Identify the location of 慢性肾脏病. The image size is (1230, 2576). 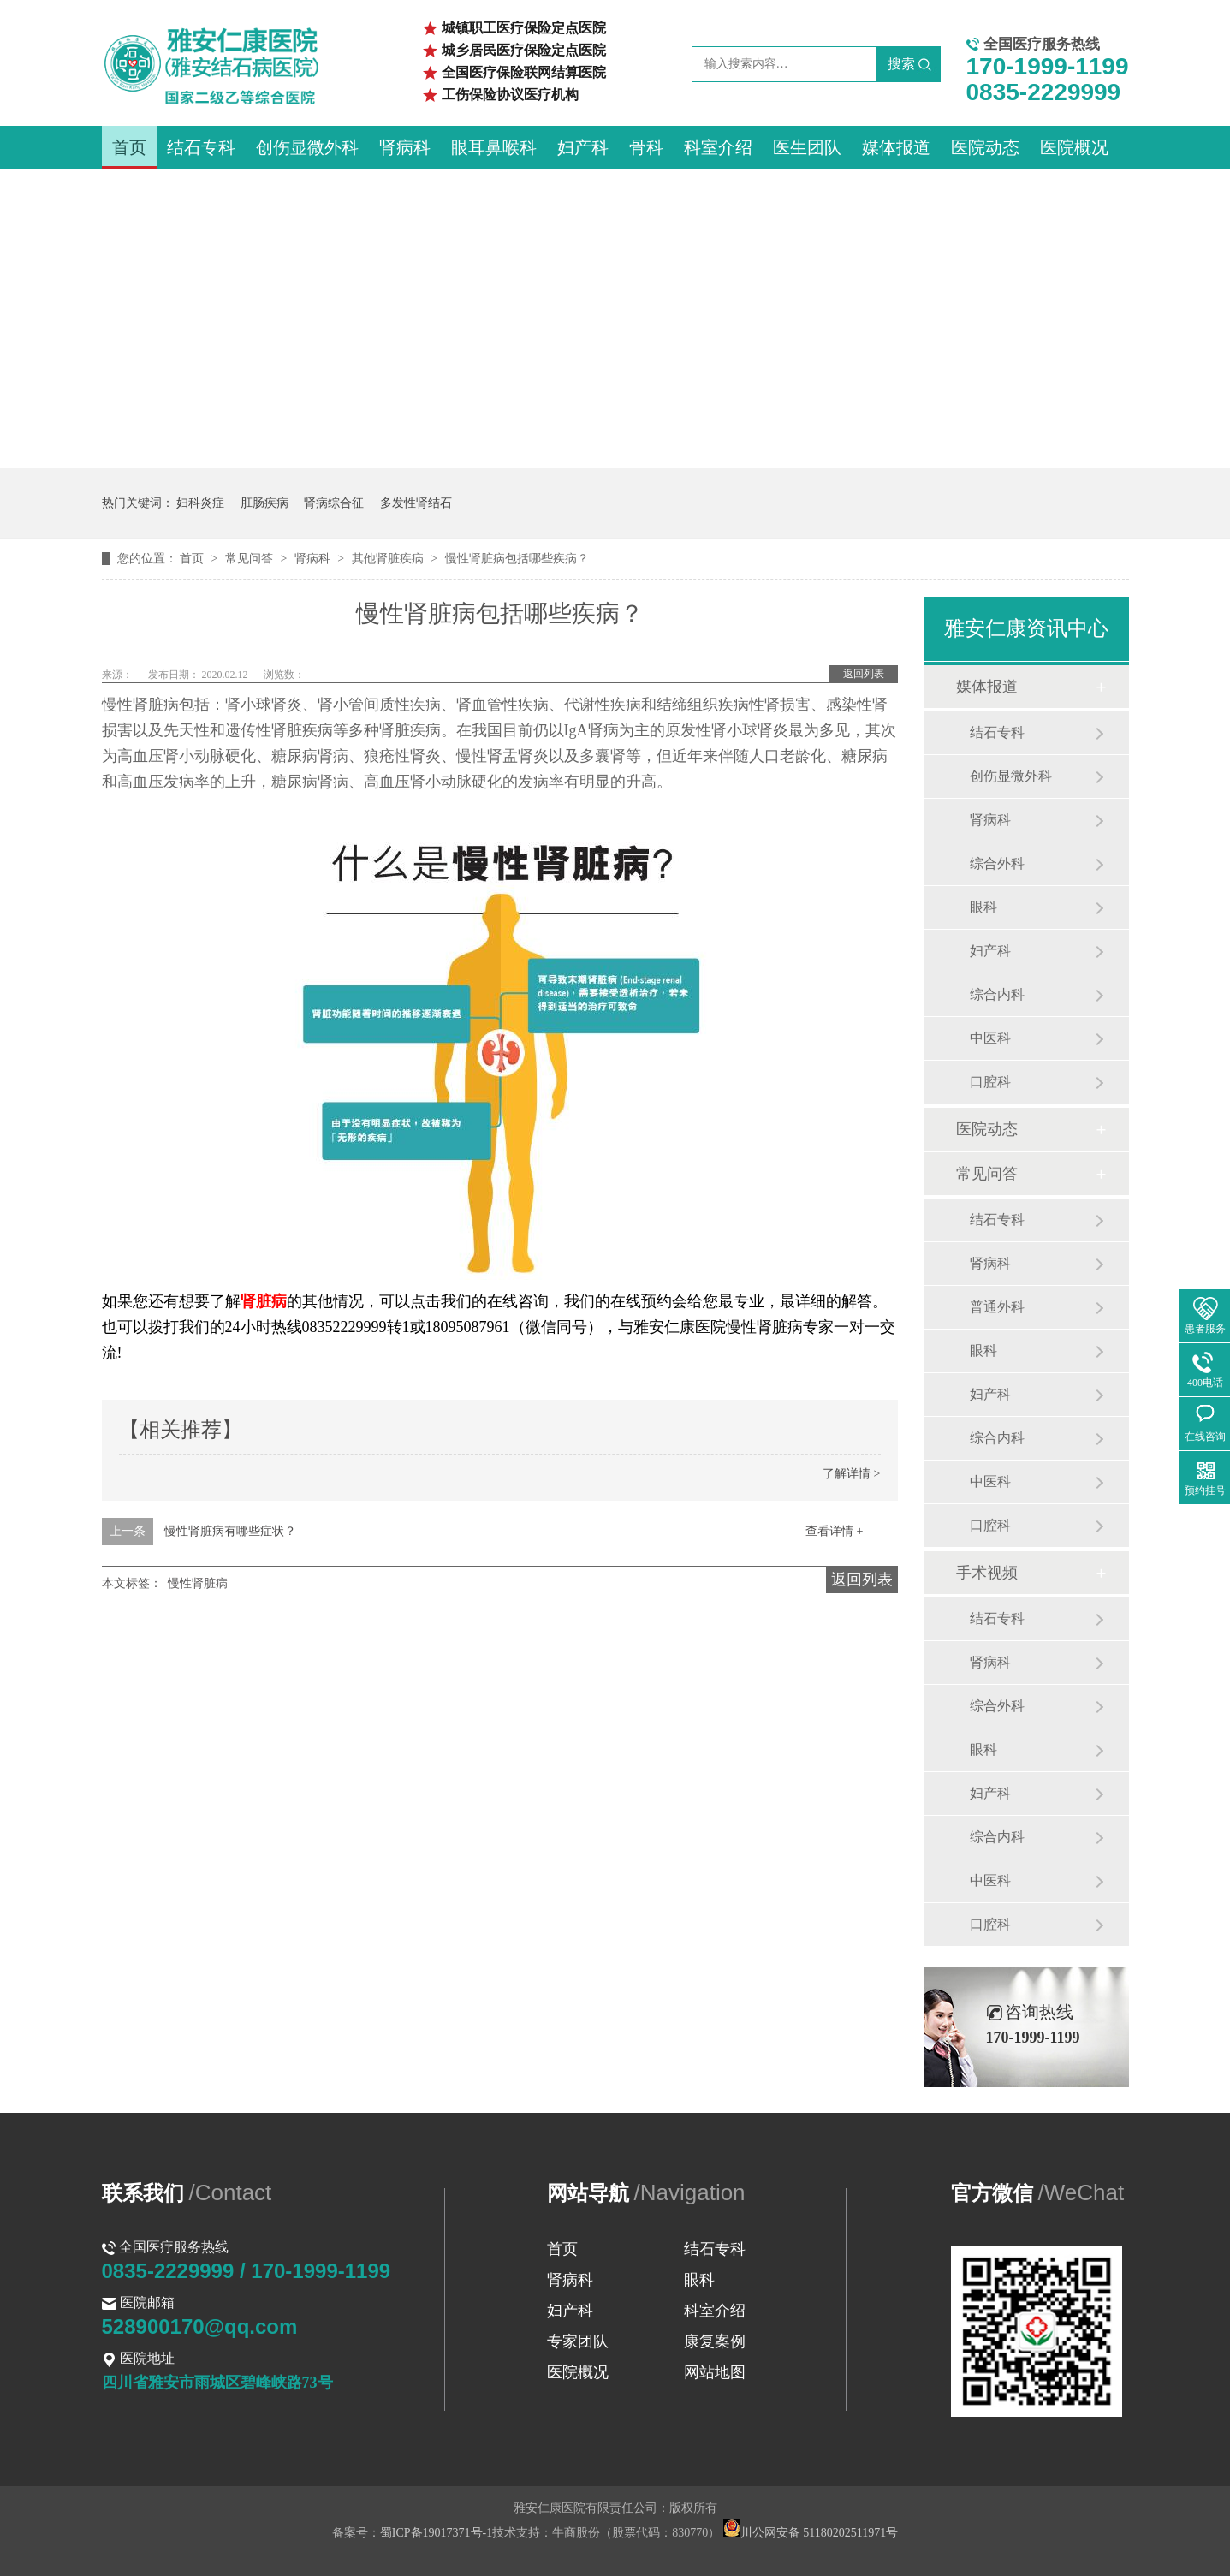
(198, 1583).